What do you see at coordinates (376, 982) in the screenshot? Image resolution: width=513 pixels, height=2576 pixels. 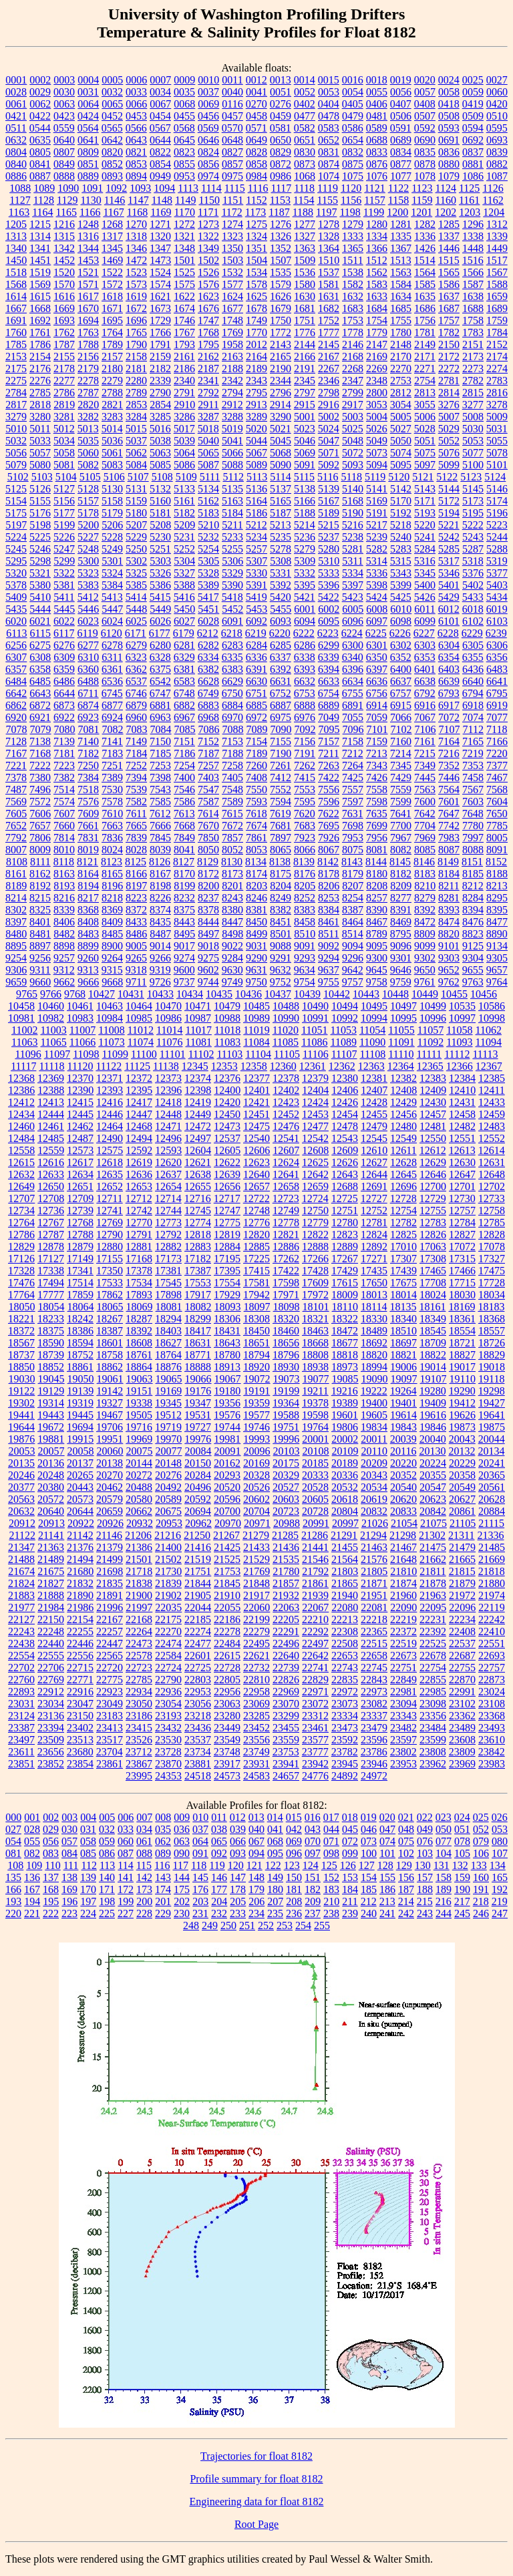 I see `9758` at bounding box center [376, 982].